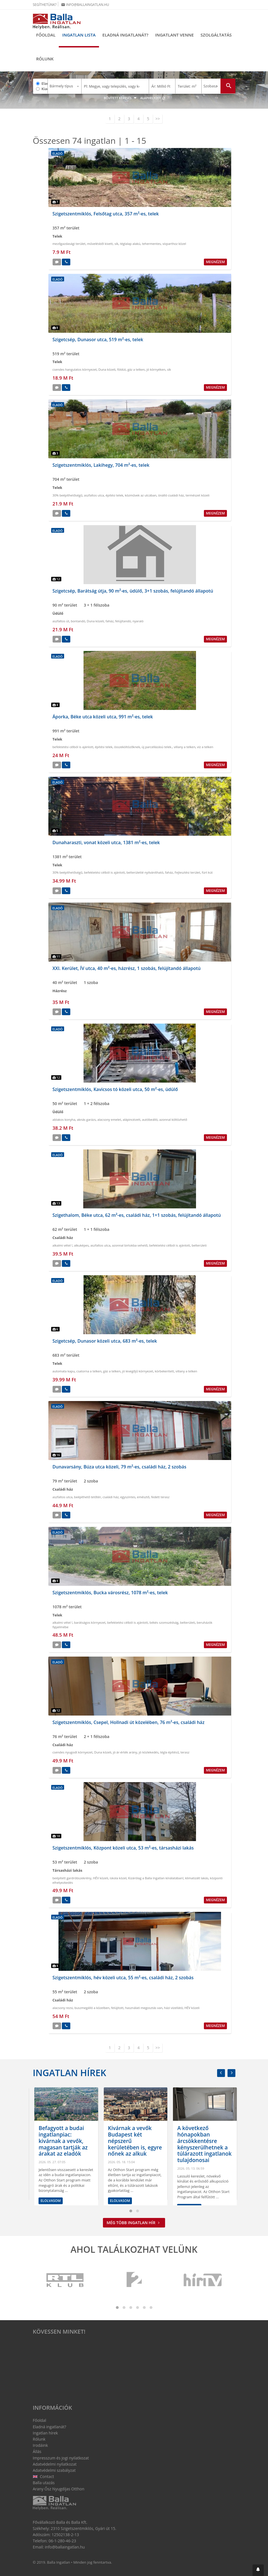 This screenshot has width=268, height=2576. Describe the element at coordinates (117, 2008) in the screenshot. I see `felújított` at that location.